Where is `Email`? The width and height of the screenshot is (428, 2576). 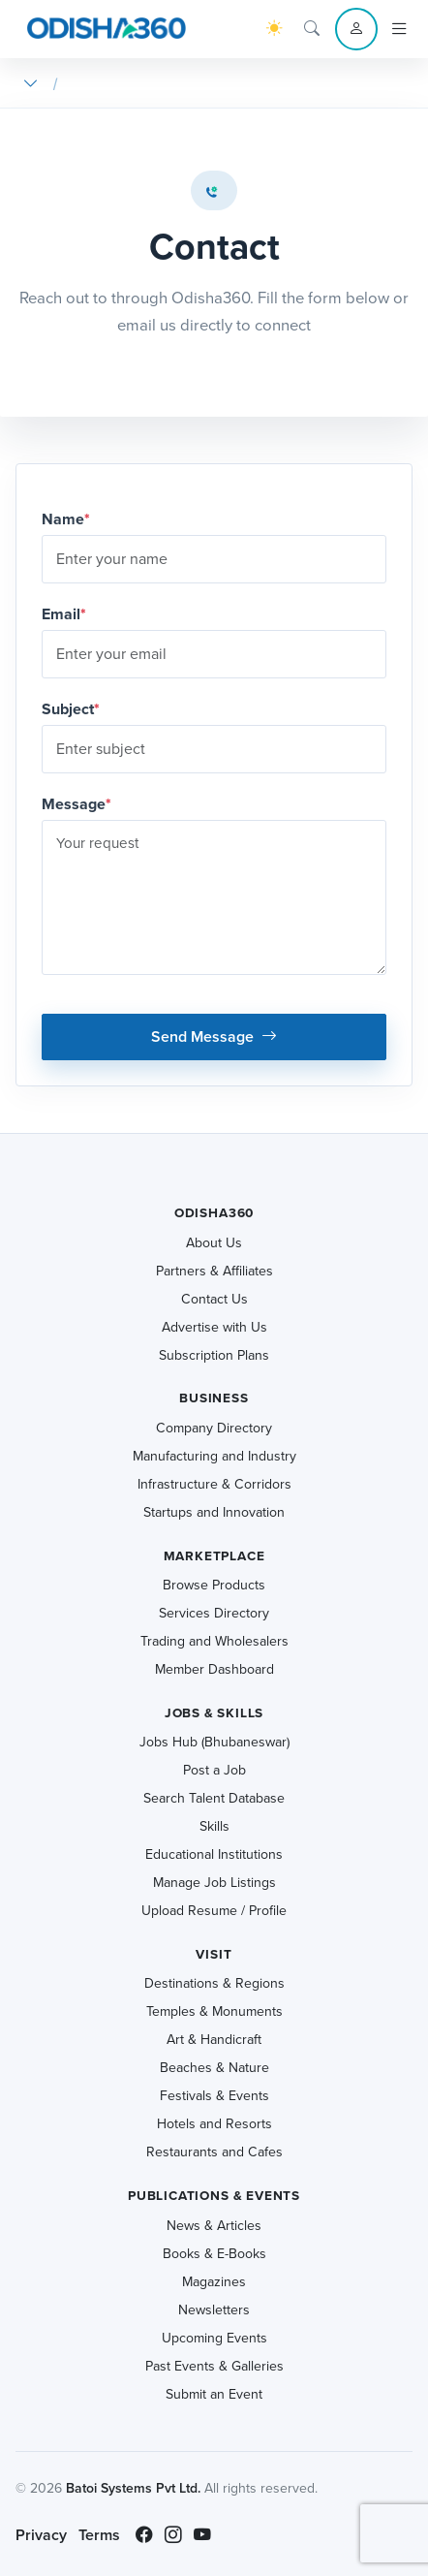
Email is located at coordinates (64, 614).